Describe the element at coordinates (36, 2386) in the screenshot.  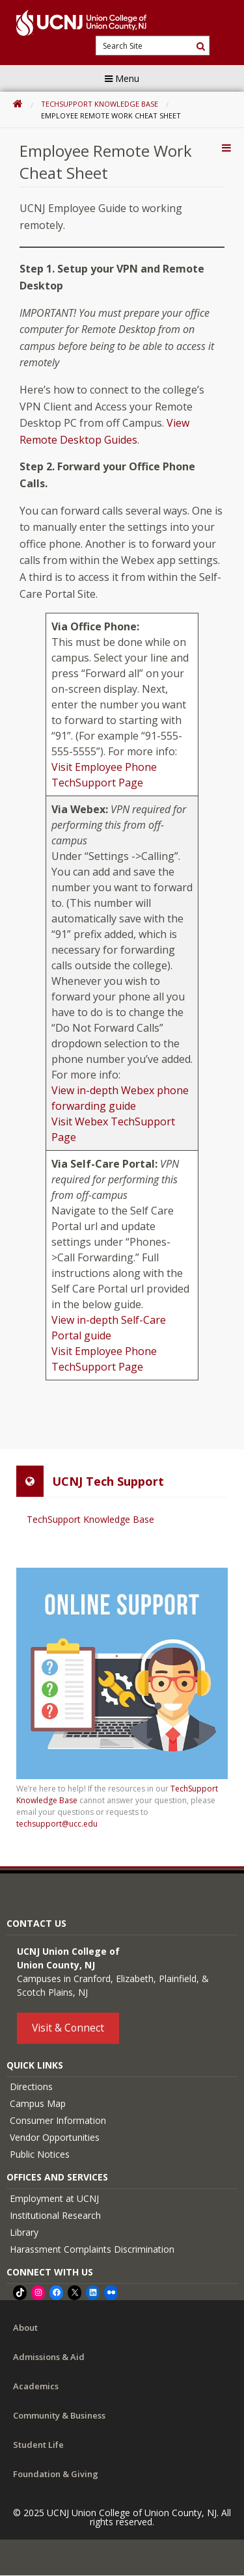
I see `Academics` at that location.